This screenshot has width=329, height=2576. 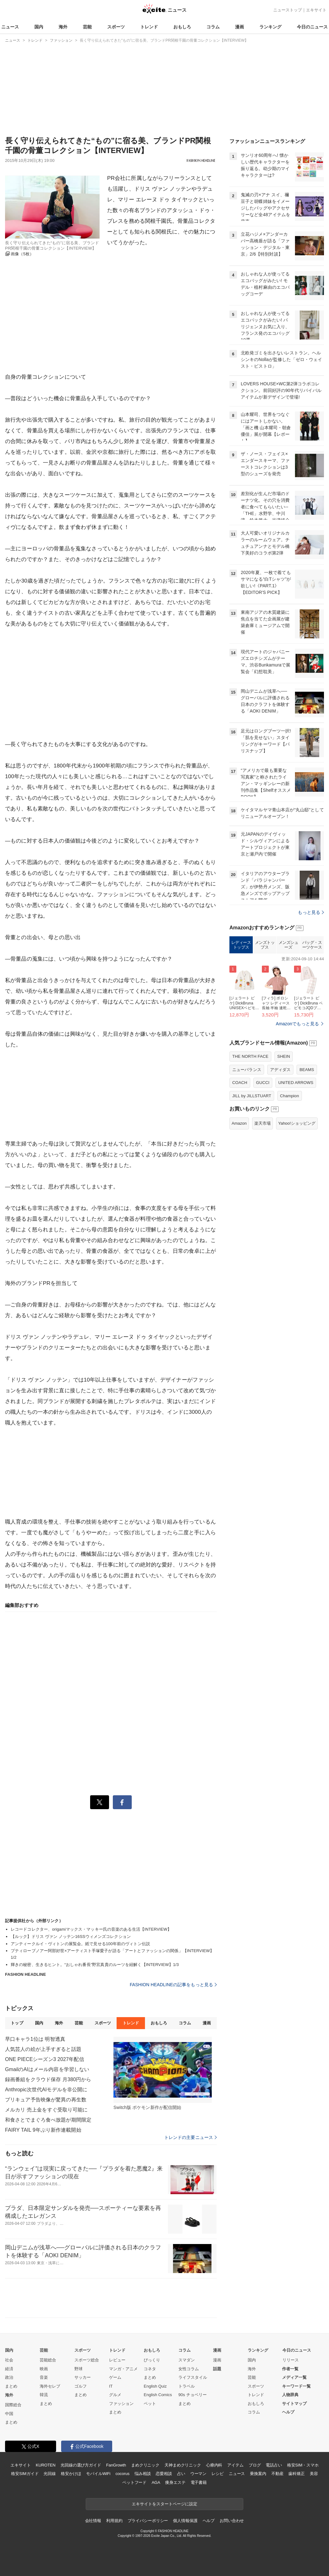 I want to click on 人物辞典, so click(x=290, y=2394).